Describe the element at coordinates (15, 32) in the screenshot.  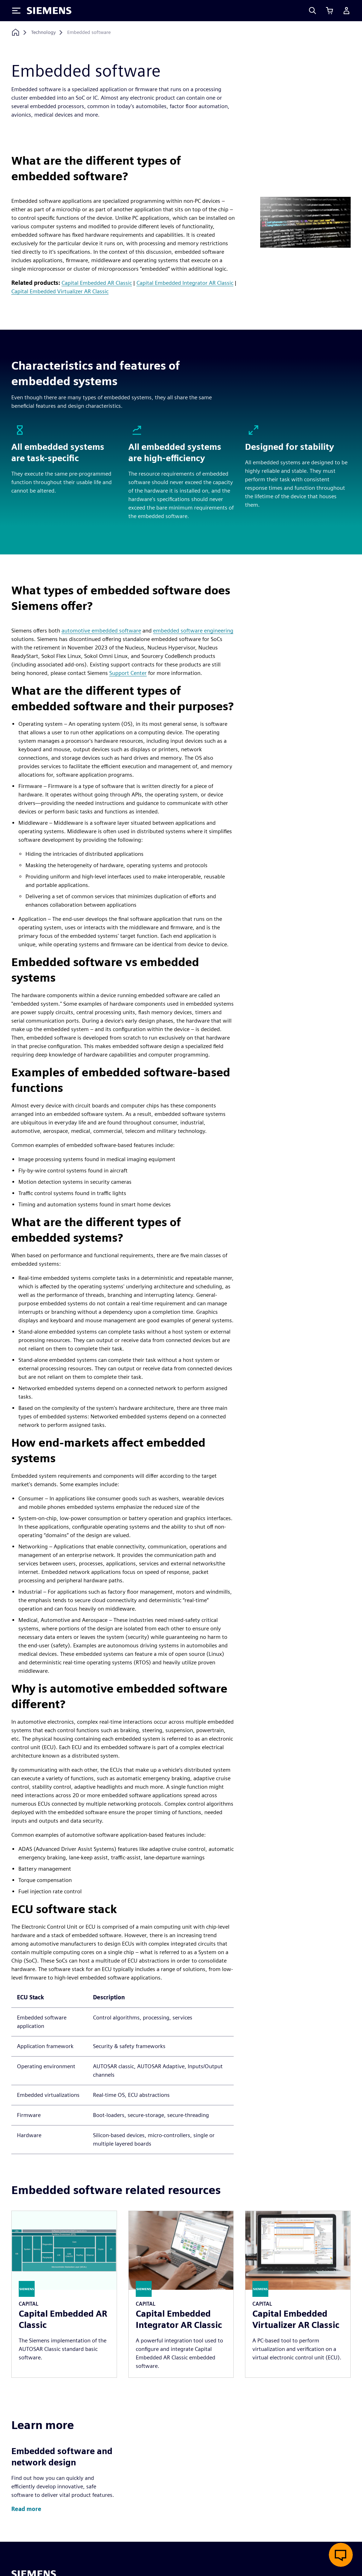
I see `[Back to homepage]` at that location.